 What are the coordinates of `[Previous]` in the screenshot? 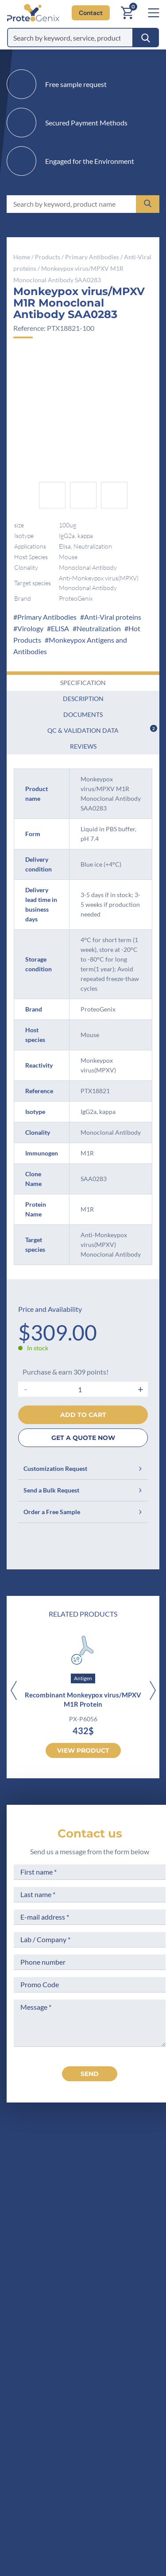 It's located at (13, 1691).